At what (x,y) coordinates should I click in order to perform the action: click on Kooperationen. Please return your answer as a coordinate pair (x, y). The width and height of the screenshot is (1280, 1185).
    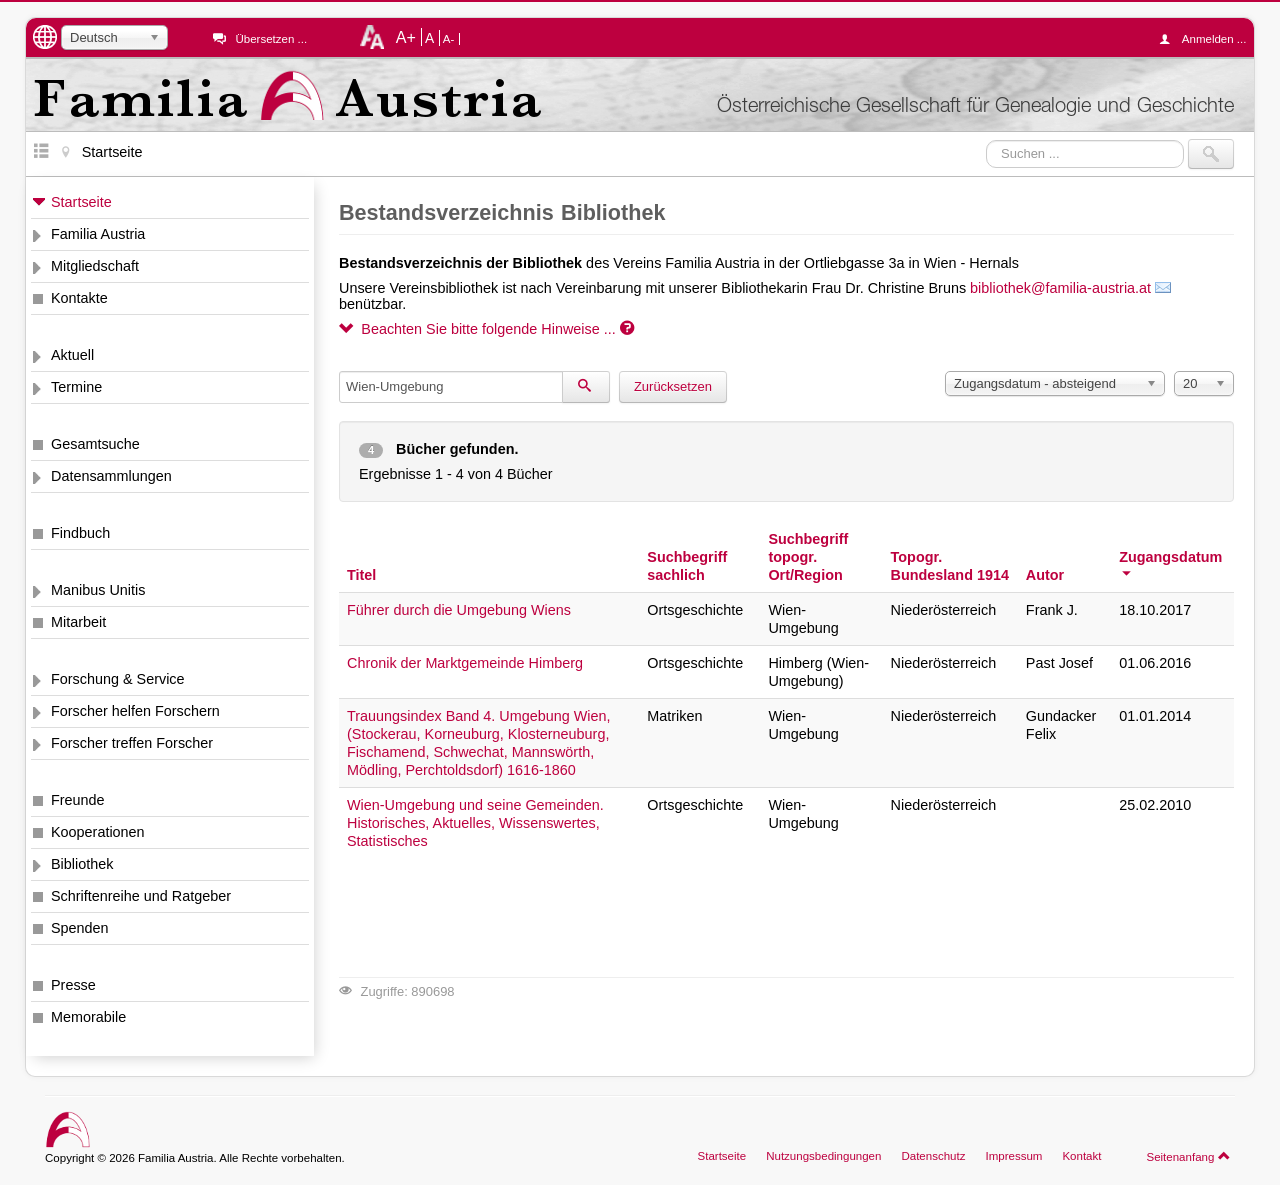
    Looking at the image, I should click on (98, 832).